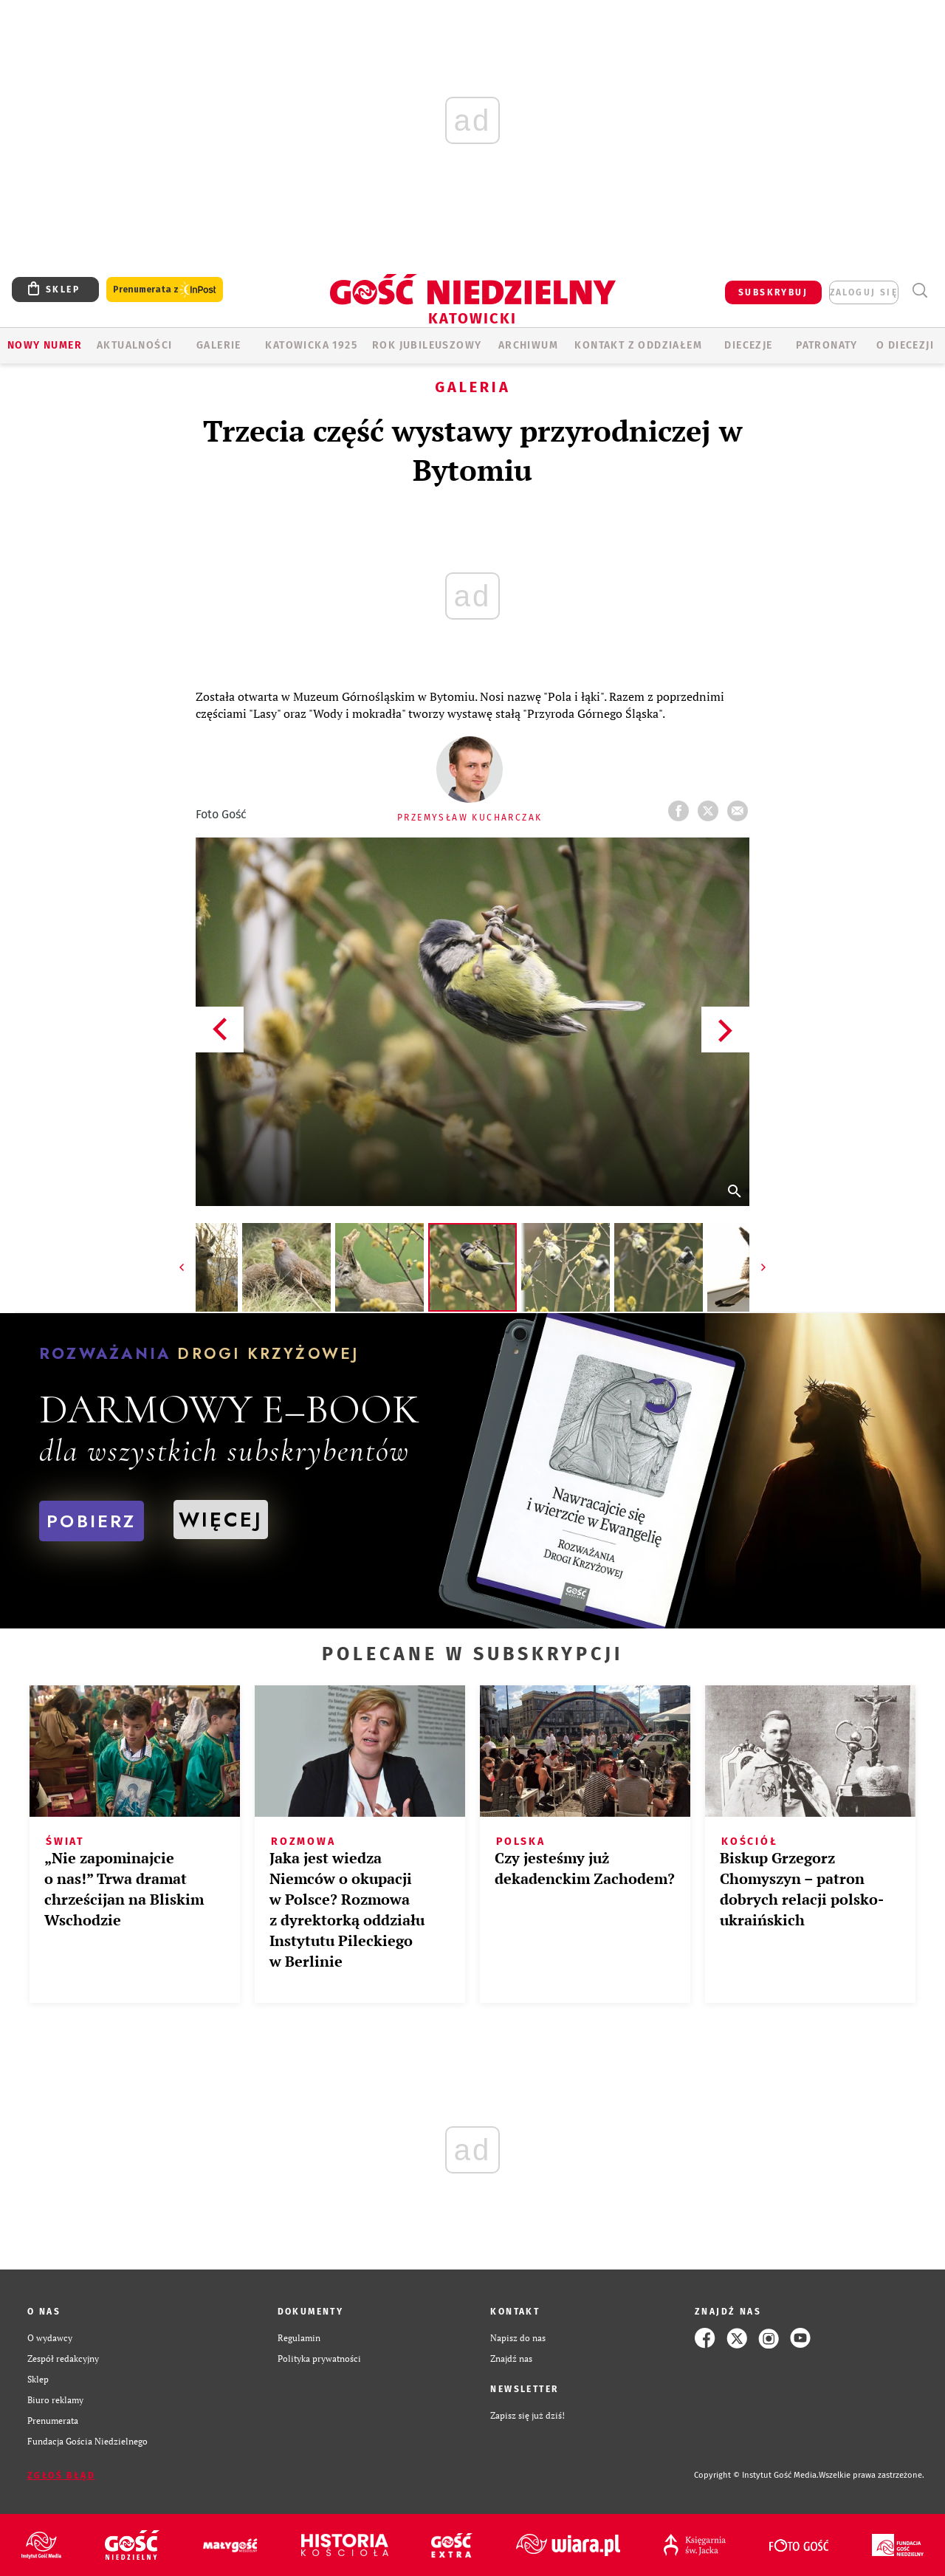  What do you see at coordinates (756, 2475) in the screenshot?
I see `Copyright © Instytut Gość Media.` at bounding box center [756, 2475].